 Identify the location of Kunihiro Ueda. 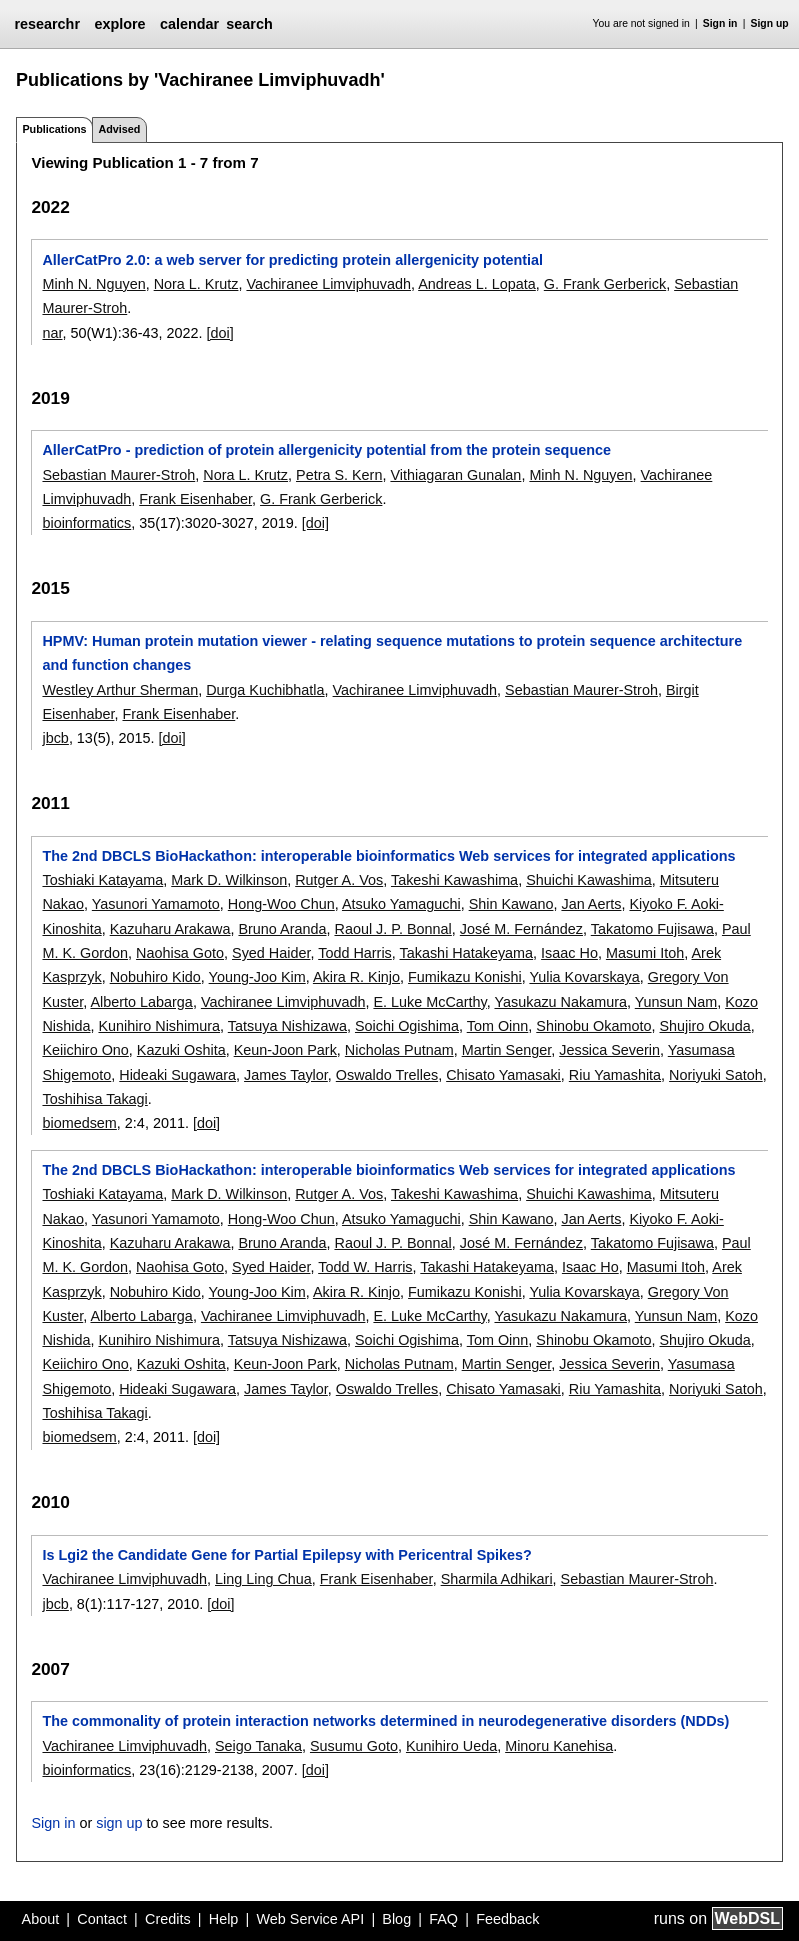
(451, 1746).